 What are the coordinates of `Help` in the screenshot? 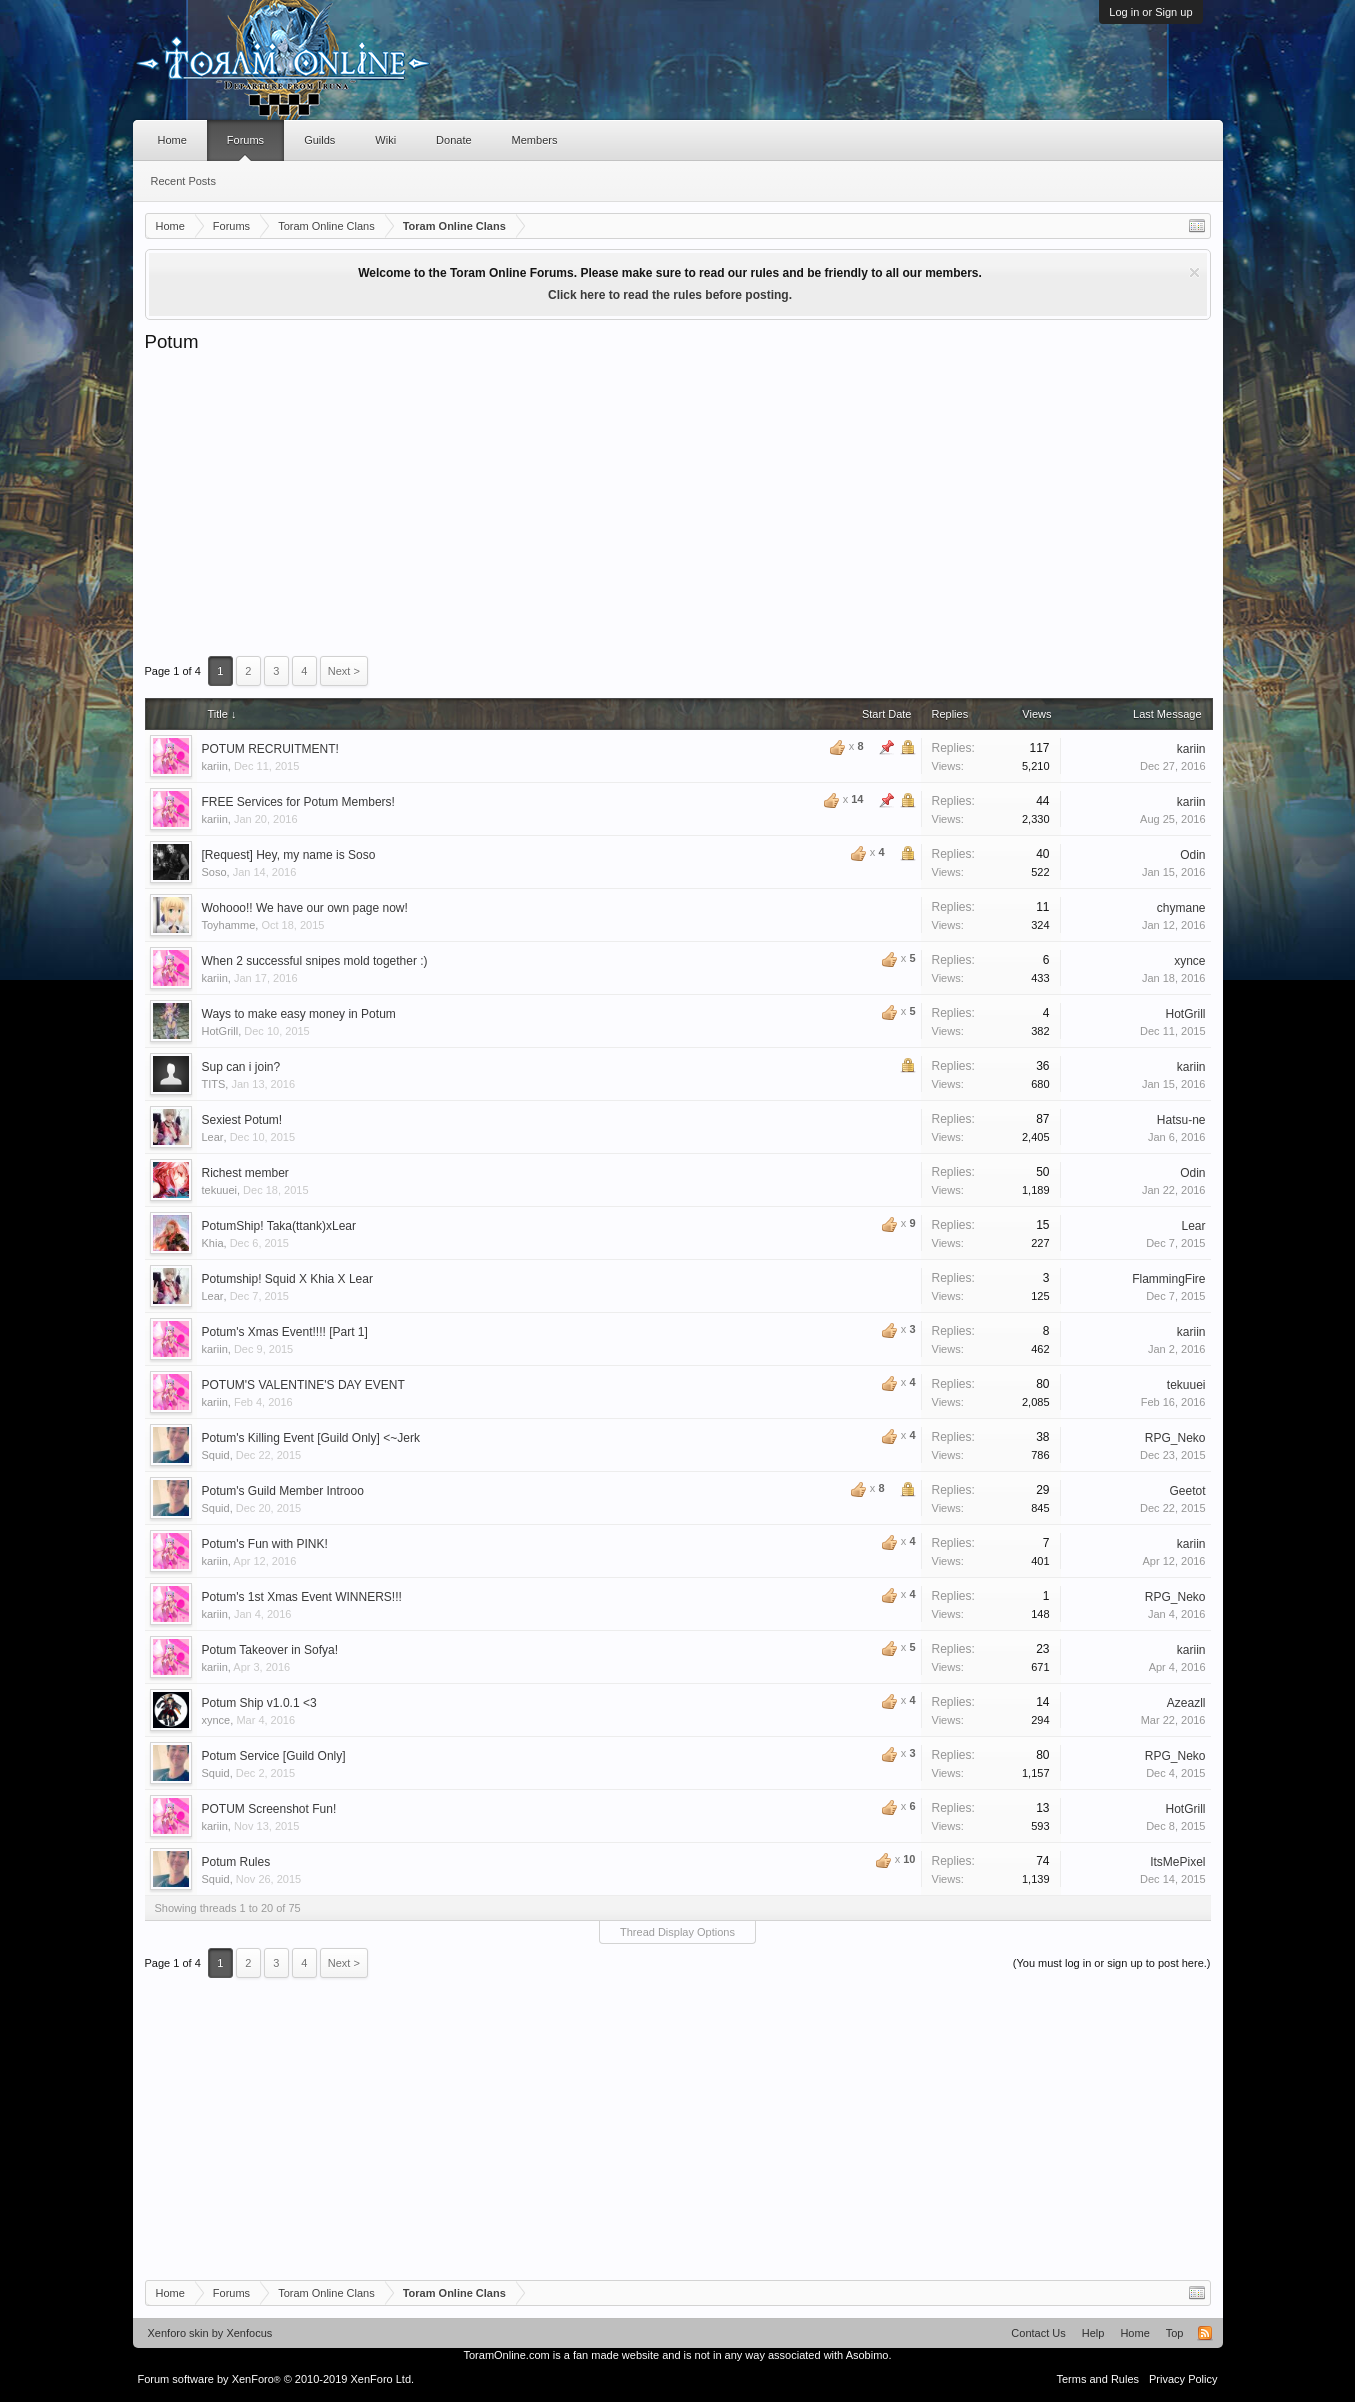 It's located at (1093, 2333).